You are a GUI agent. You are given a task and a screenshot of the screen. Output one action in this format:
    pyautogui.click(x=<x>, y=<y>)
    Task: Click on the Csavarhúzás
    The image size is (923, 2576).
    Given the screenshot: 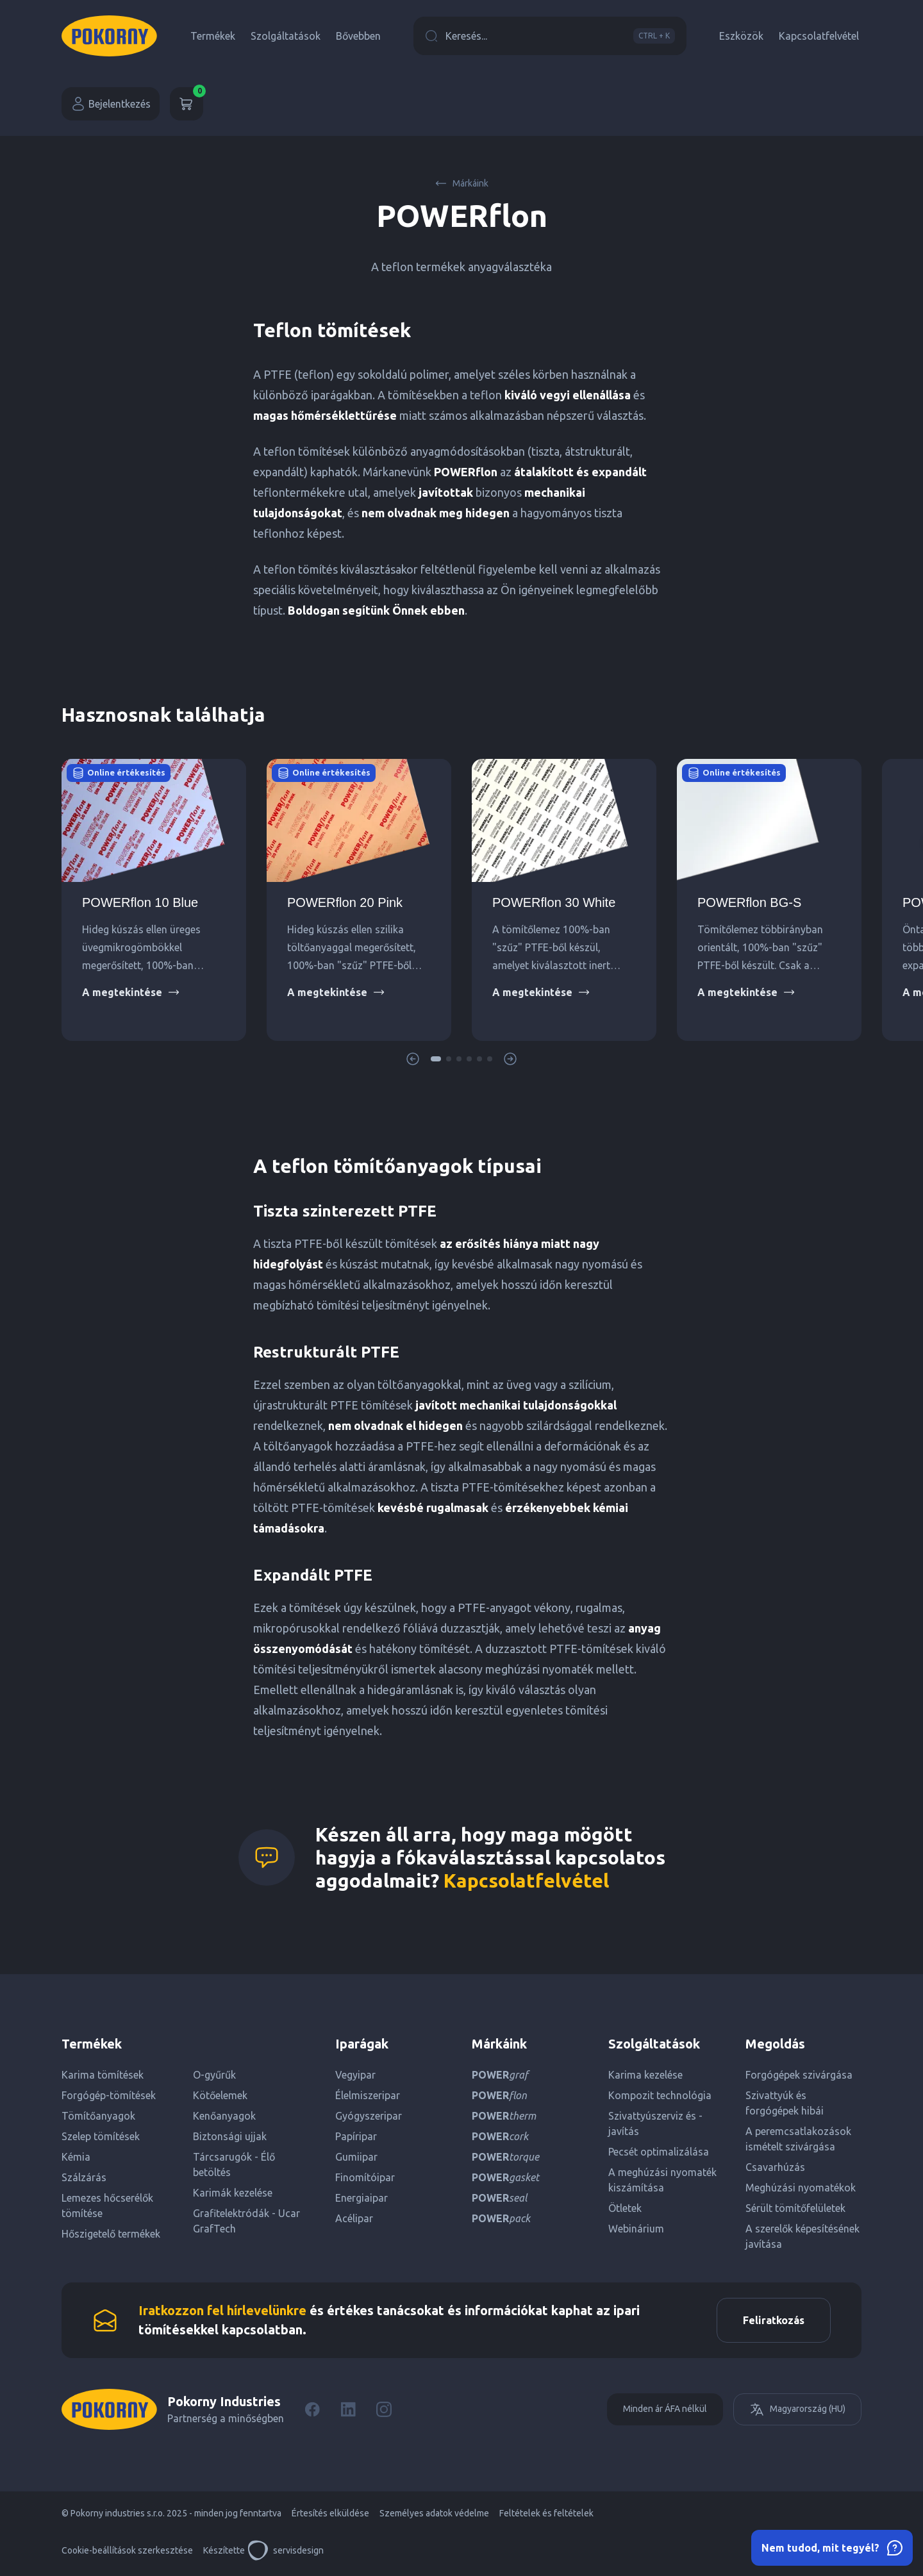 What is the action you would take?
    pyautogui.click(x=775, y=2167)
    